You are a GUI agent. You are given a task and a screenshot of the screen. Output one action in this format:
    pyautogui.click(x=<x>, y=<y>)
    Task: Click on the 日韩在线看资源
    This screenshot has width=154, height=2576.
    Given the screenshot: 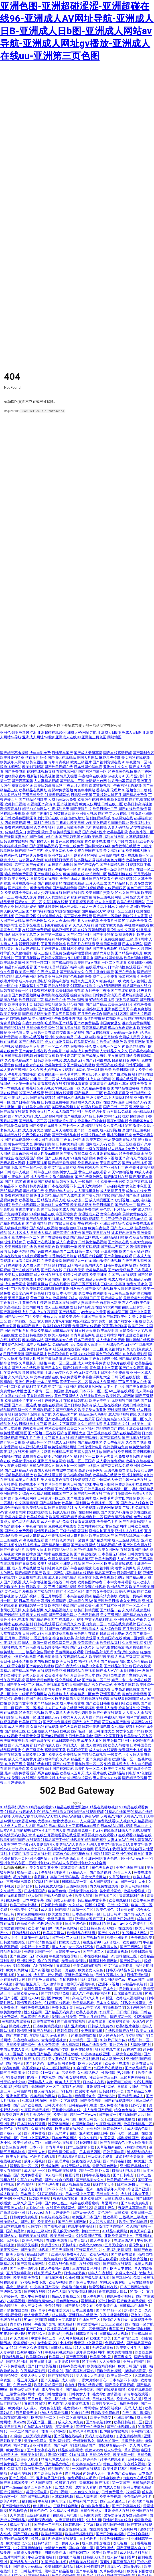 What is the action you would take?
    pyautogui.click(x=90, y=2385)
    